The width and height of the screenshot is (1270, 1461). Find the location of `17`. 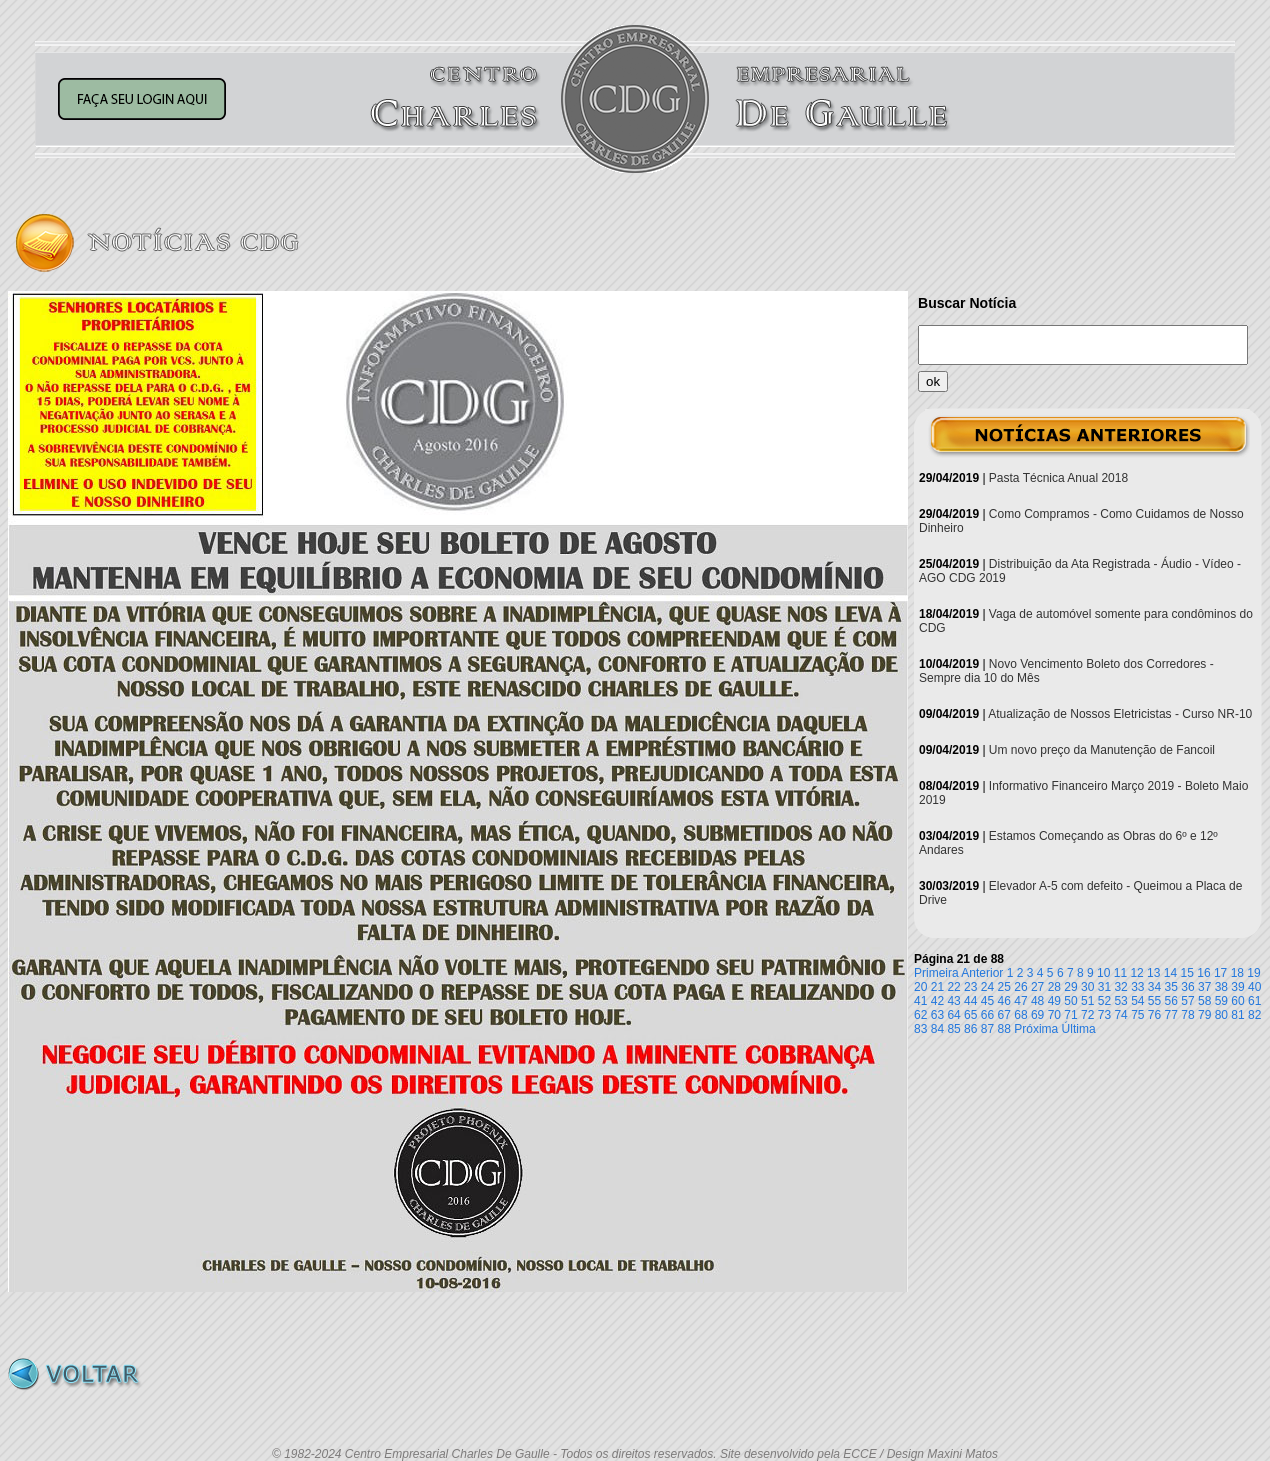

17 is located at coordinates (1220, 973).